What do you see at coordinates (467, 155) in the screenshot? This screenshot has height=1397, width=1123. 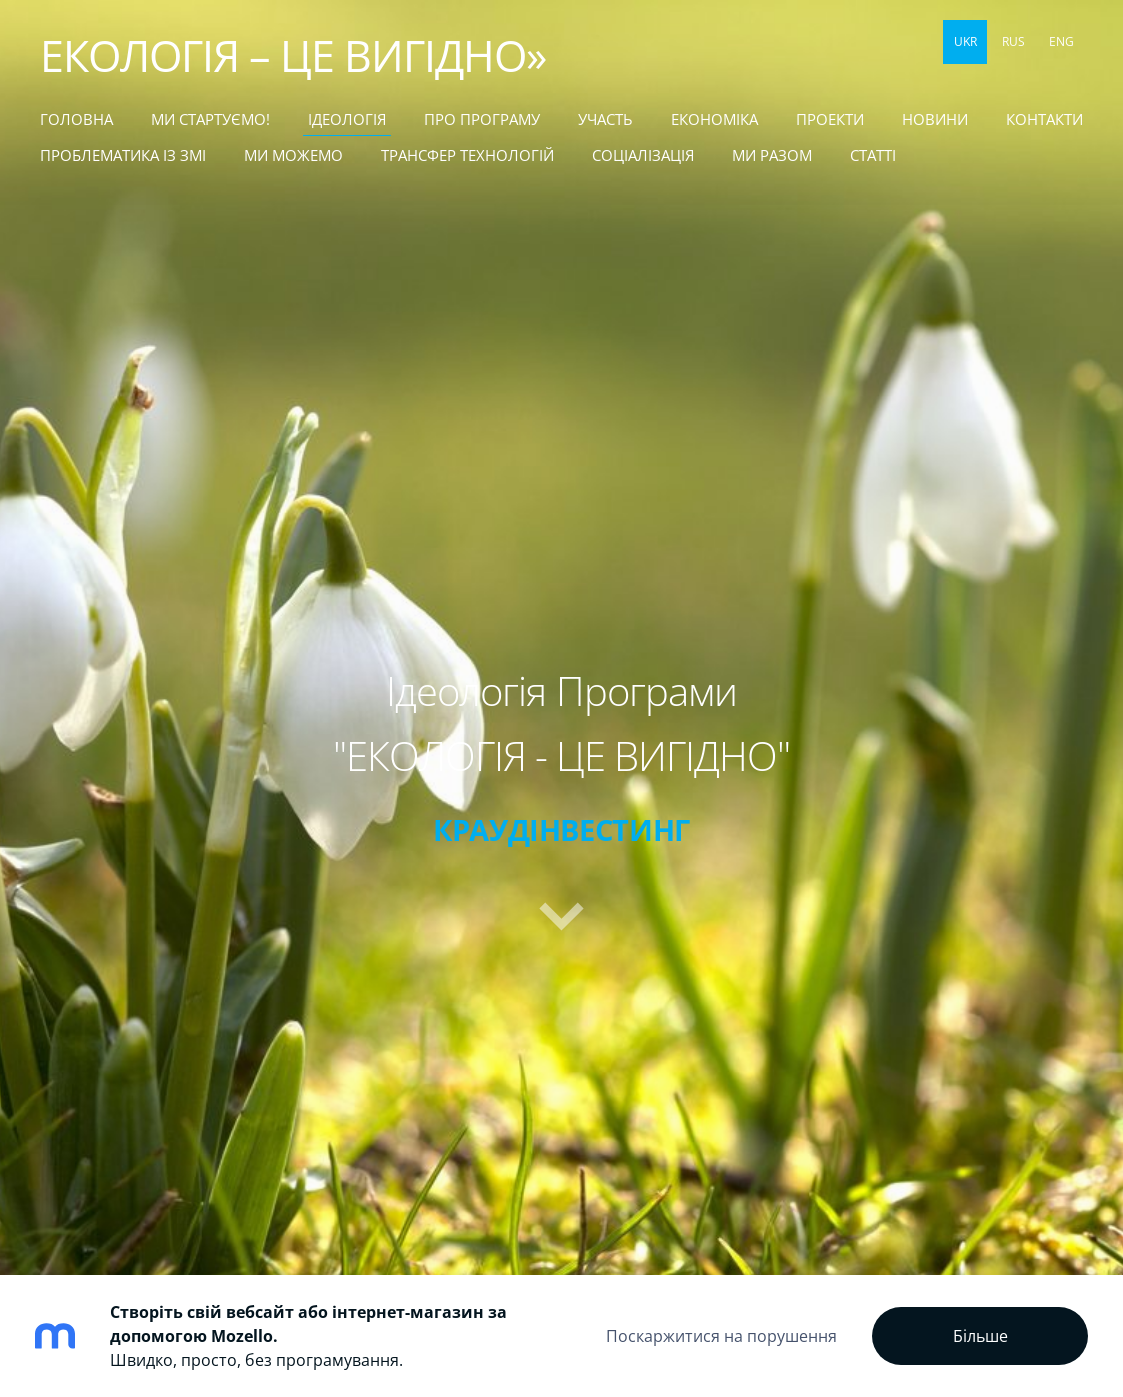 I see `ТРАНСФЕР ТЕХНОЛОГІЙ [menuitem]` at bounding box center [467, 155].